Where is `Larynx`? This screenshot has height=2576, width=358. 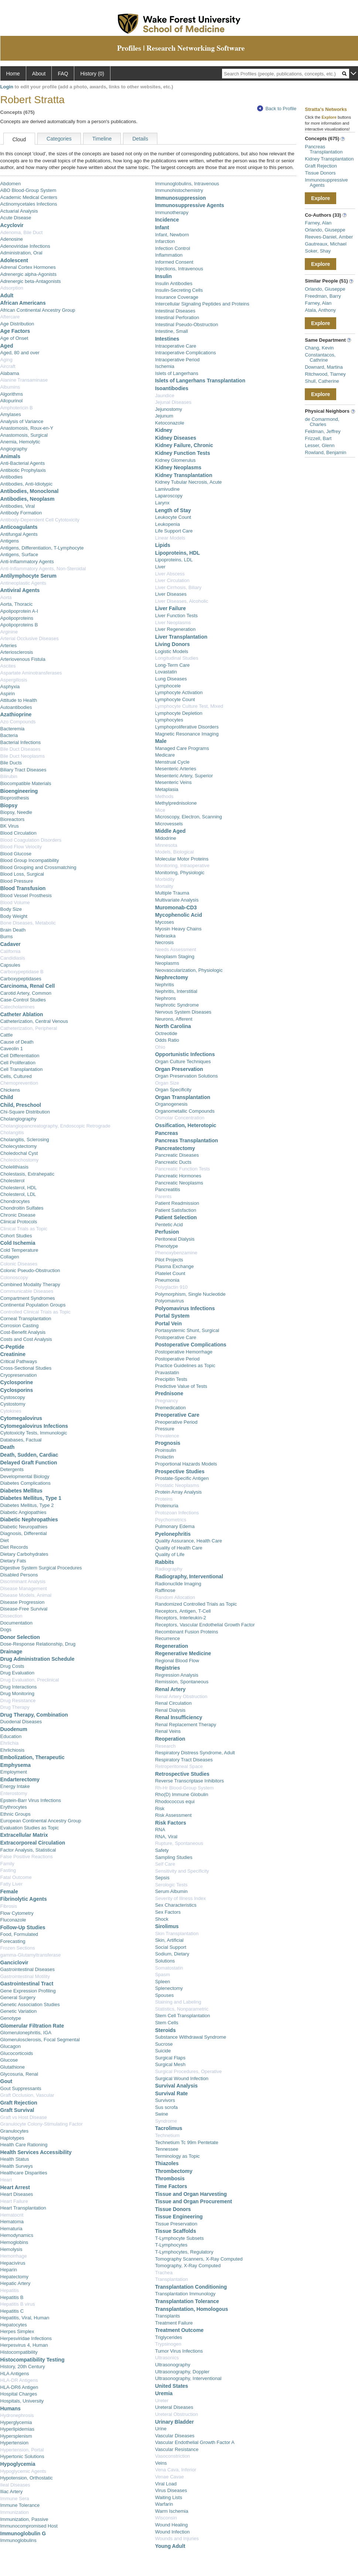
Larynx is located at coordinates (162, 503).